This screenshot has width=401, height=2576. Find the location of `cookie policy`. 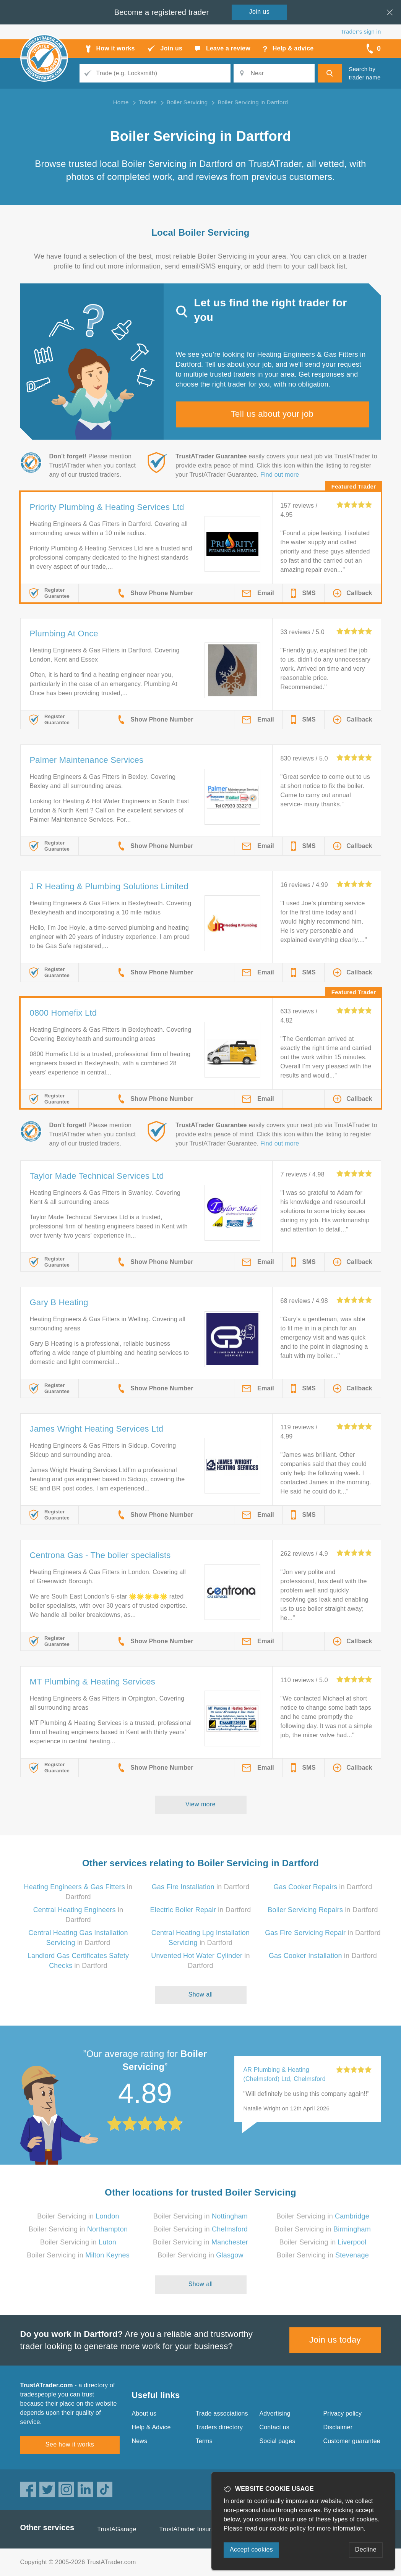

cookie policy is located at coordinates (288, 2528).